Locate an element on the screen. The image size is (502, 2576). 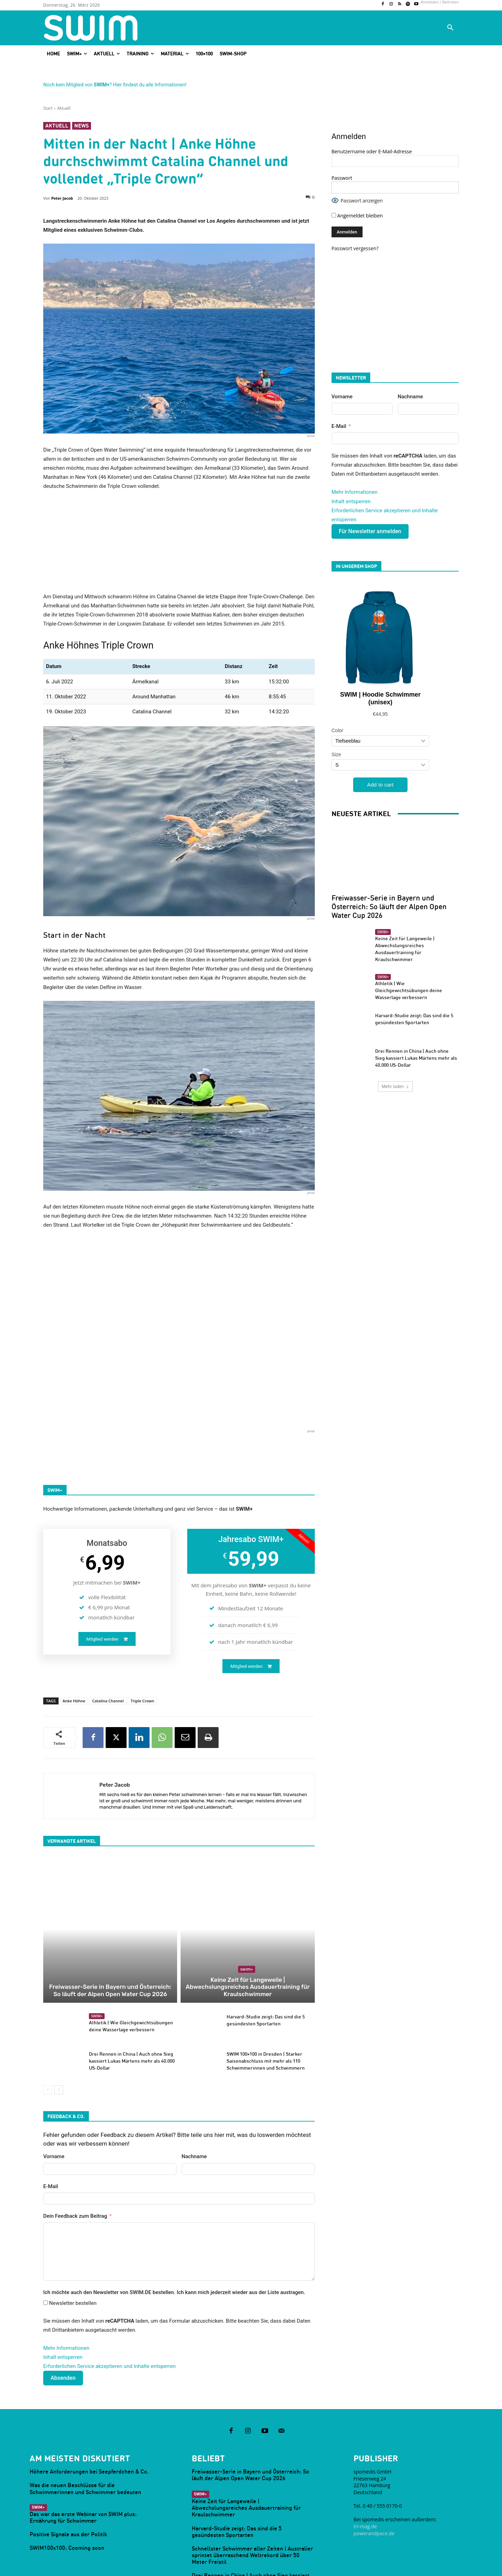
tri-mag.de is located at coordinates (365, 2467).